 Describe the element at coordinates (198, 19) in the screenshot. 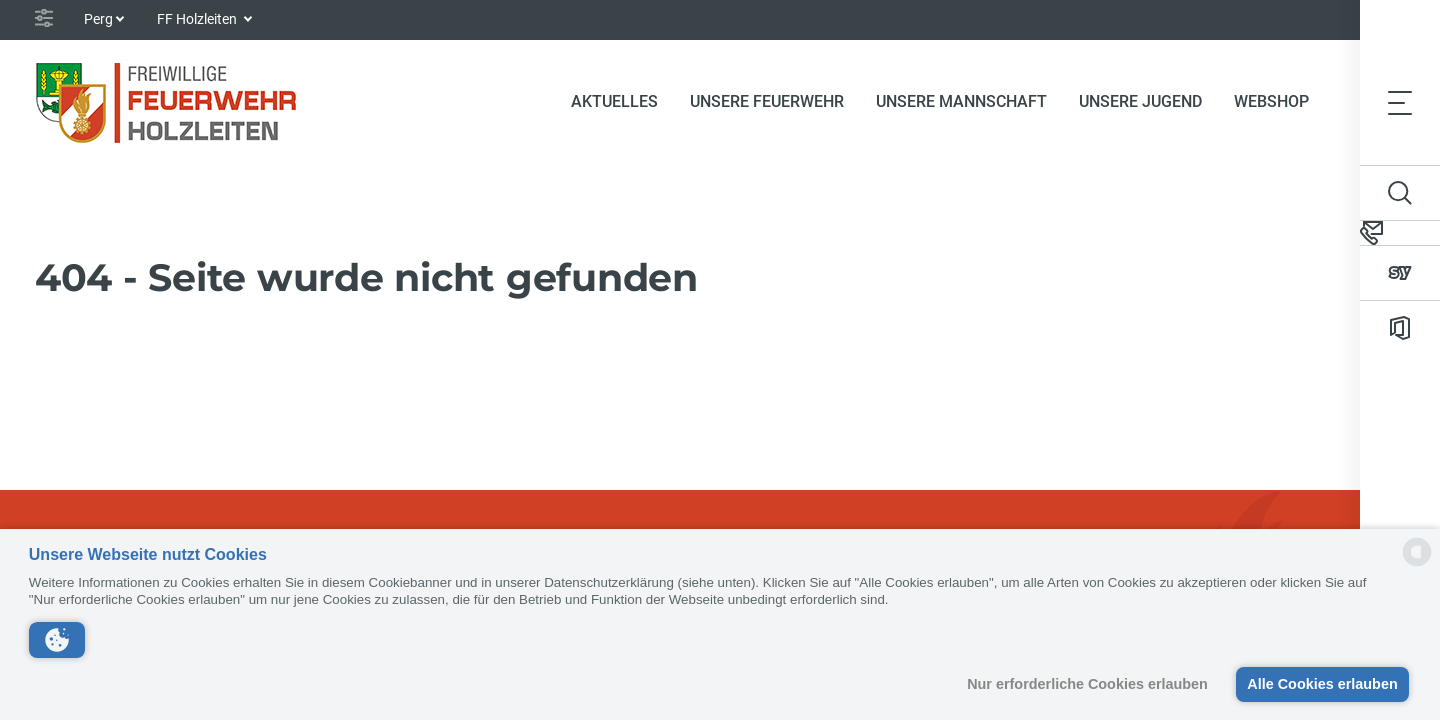

I see `FF Holzleiten [button]` at that location.